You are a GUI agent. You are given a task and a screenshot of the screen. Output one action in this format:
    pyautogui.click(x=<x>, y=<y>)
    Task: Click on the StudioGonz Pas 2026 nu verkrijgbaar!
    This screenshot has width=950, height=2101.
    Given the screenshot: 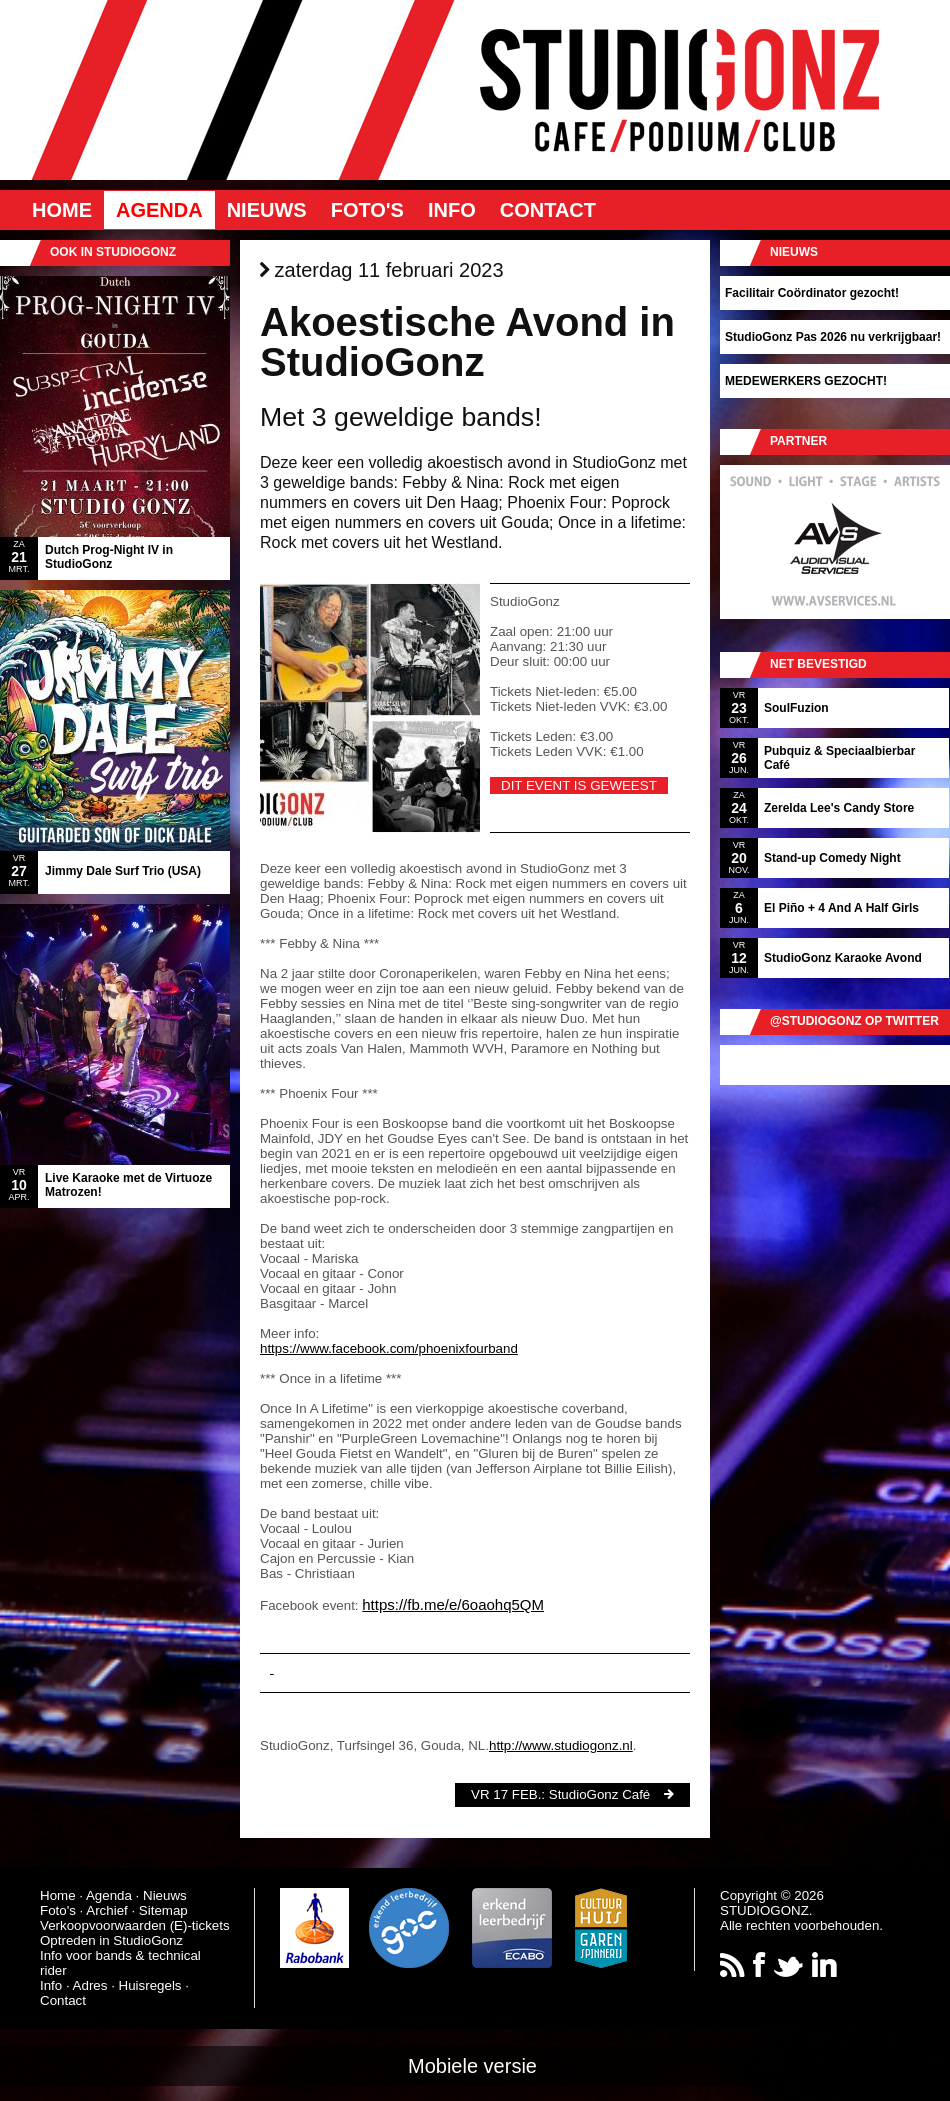 What is the action you would take?
    pyautogui.click(x=833, y=337)
    